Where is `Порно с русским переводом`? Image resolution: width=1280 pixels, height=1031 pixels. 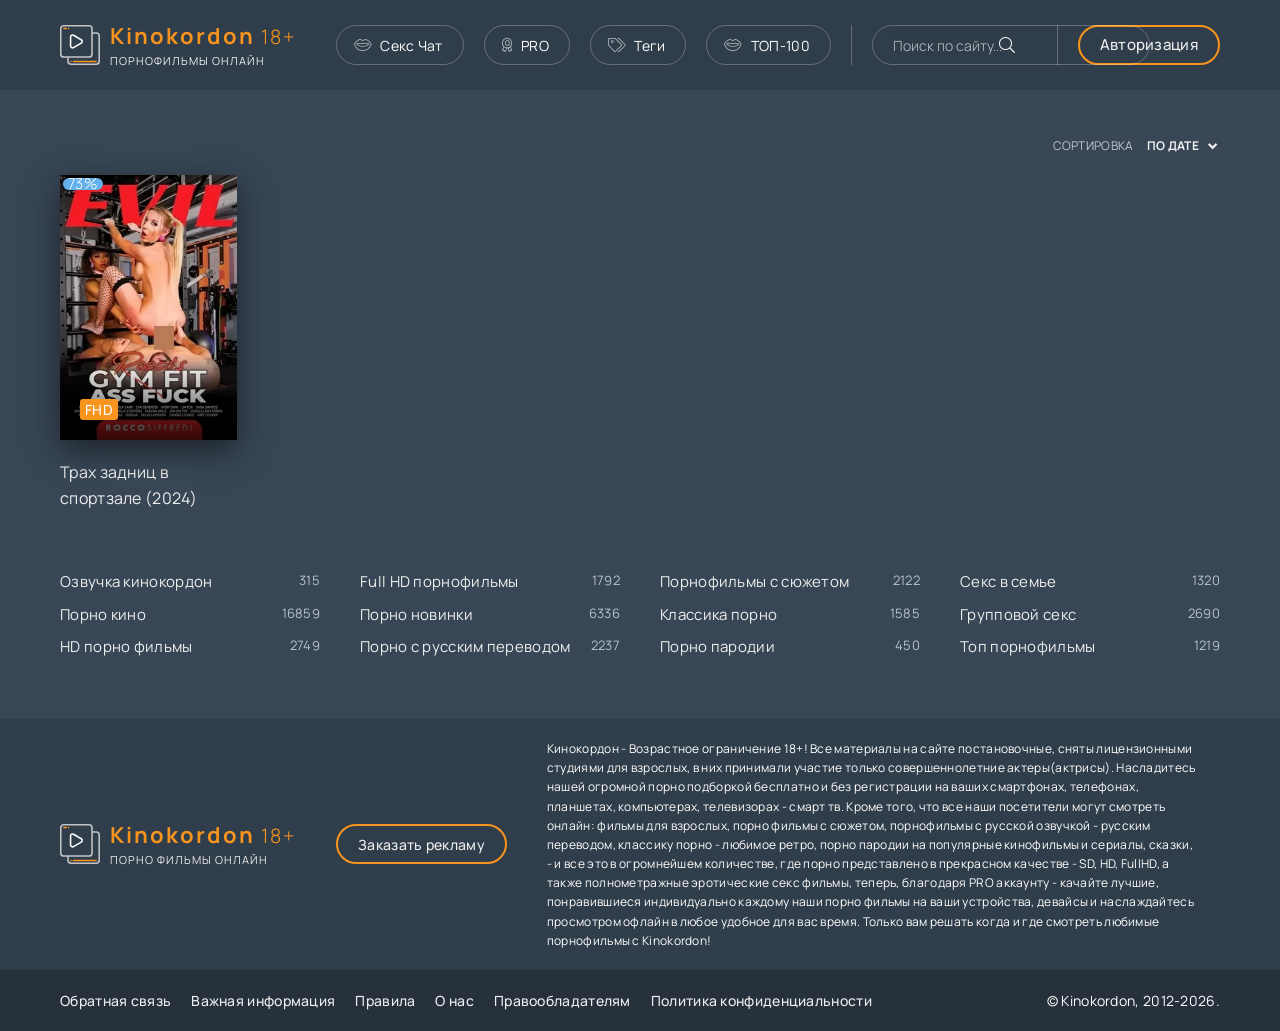
Порно с русским переводом is located at coordinates (465, 646).